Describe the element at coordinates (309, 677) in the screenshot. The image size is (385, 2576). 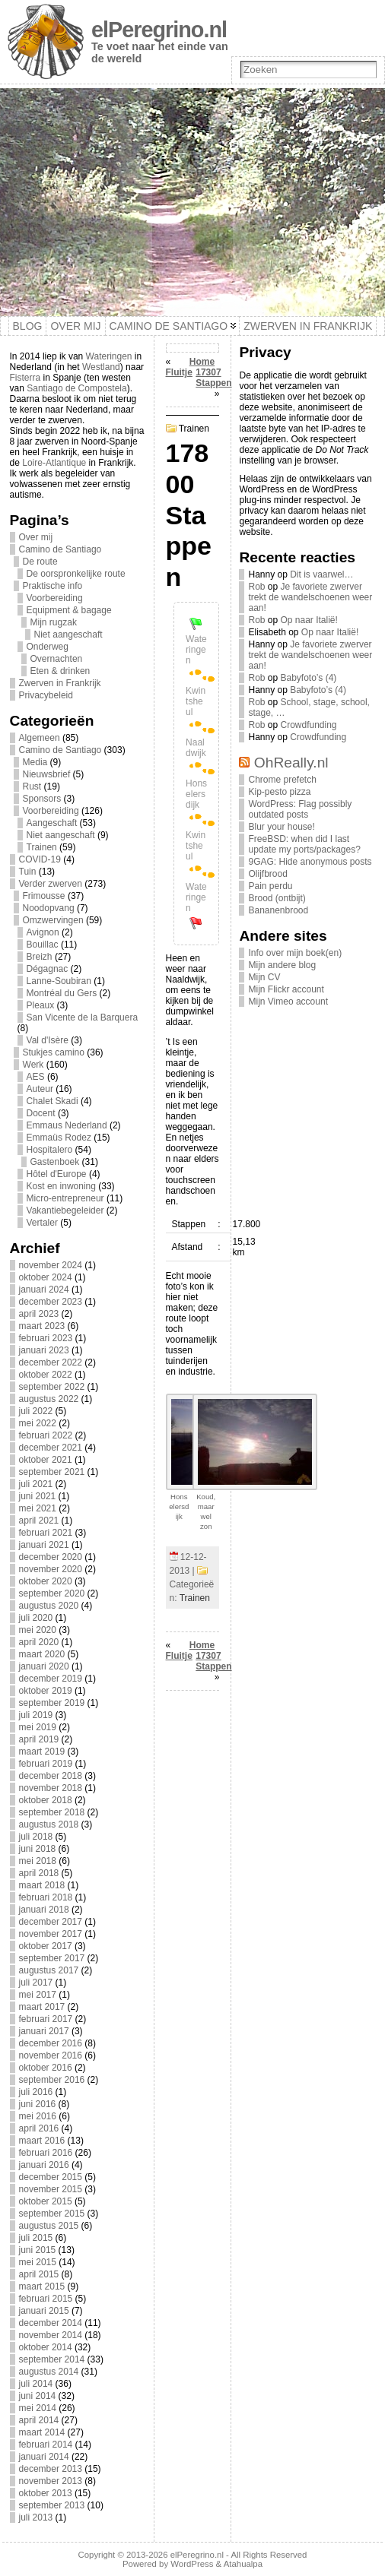
I see `Babyfoto’s (4)` at that location.